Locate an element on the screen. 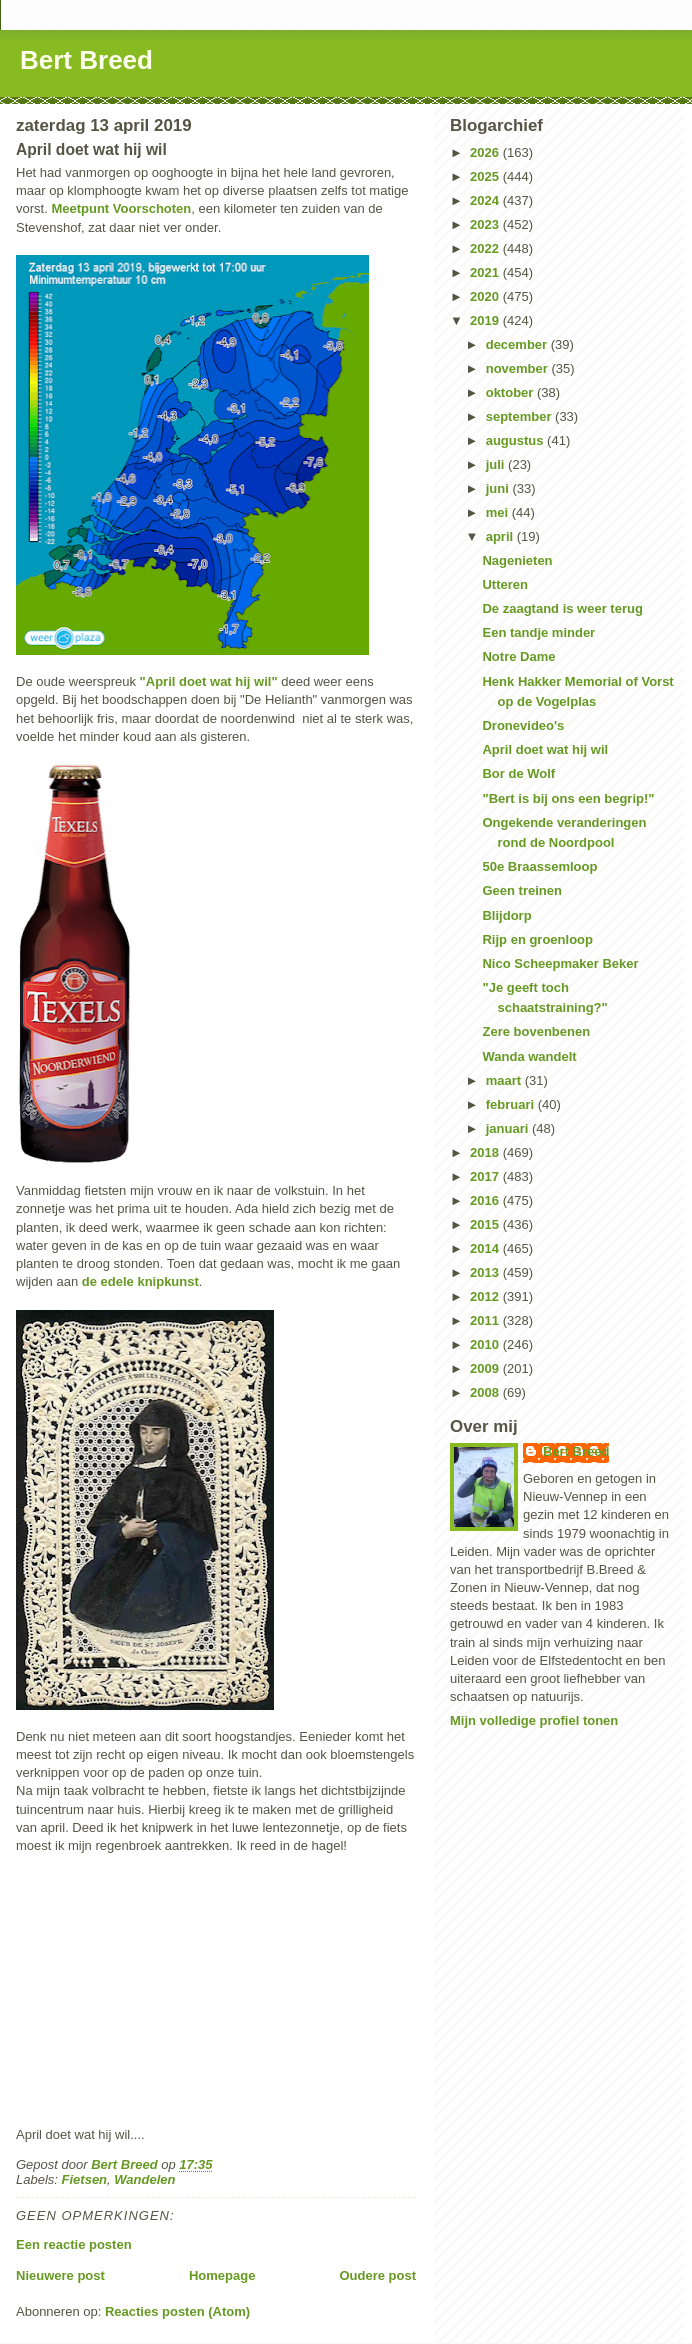 The width and height of the screenshot is (692, 2344). 2018 is located at coordinates (486, 1152).